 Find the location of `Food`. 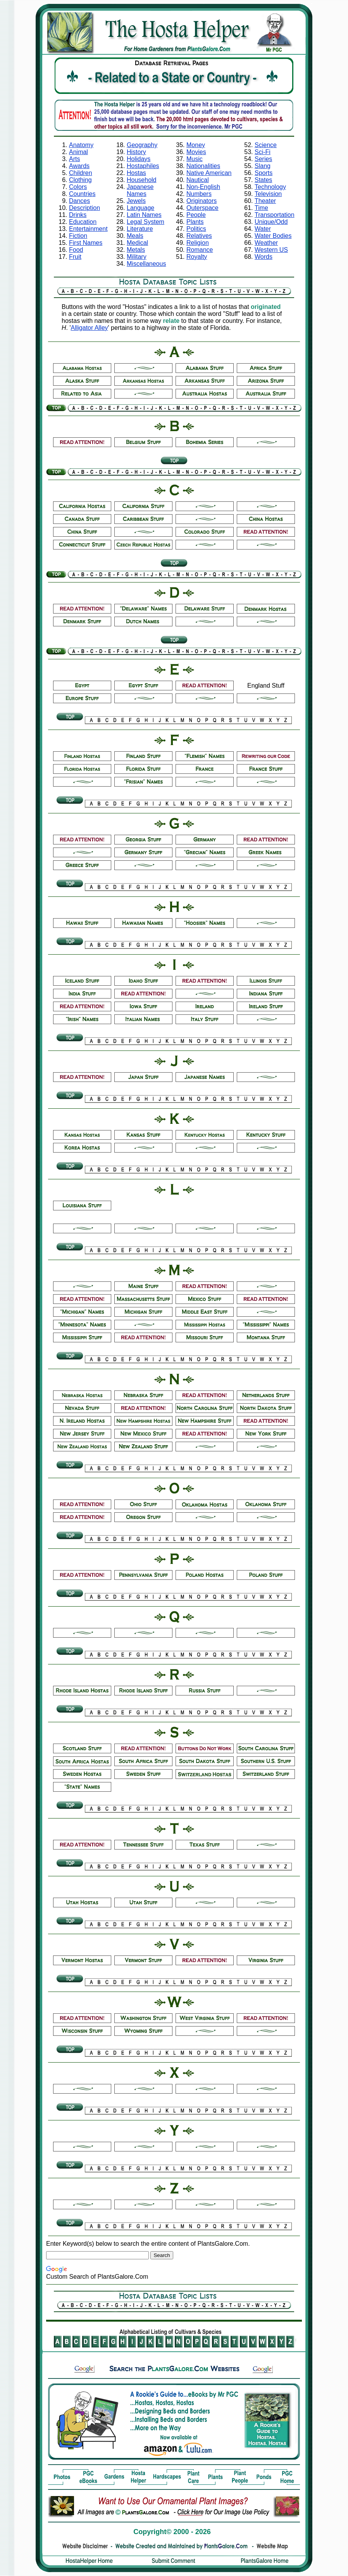

Food is located at coordinates (76, 249).